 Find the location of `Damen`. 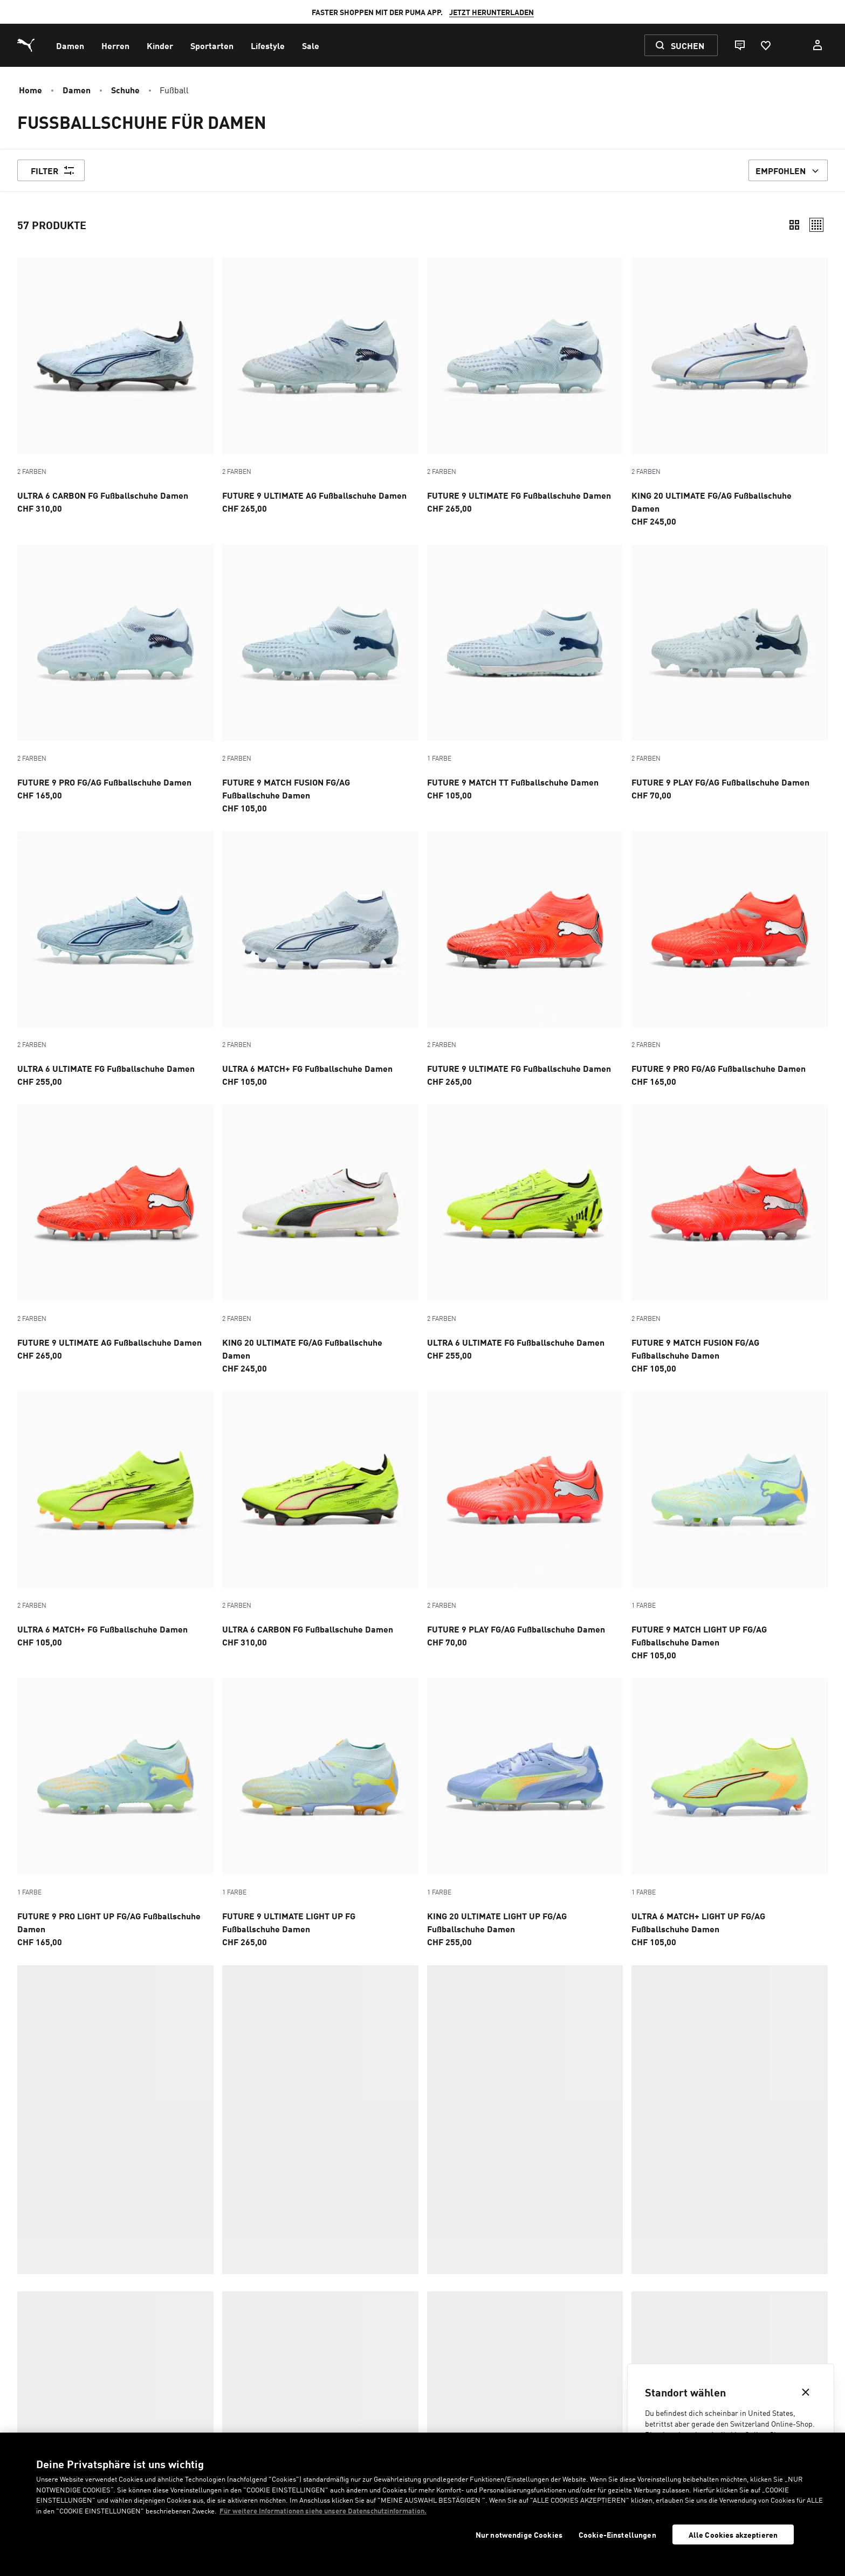

Damen is located at coordinates (77, 89).